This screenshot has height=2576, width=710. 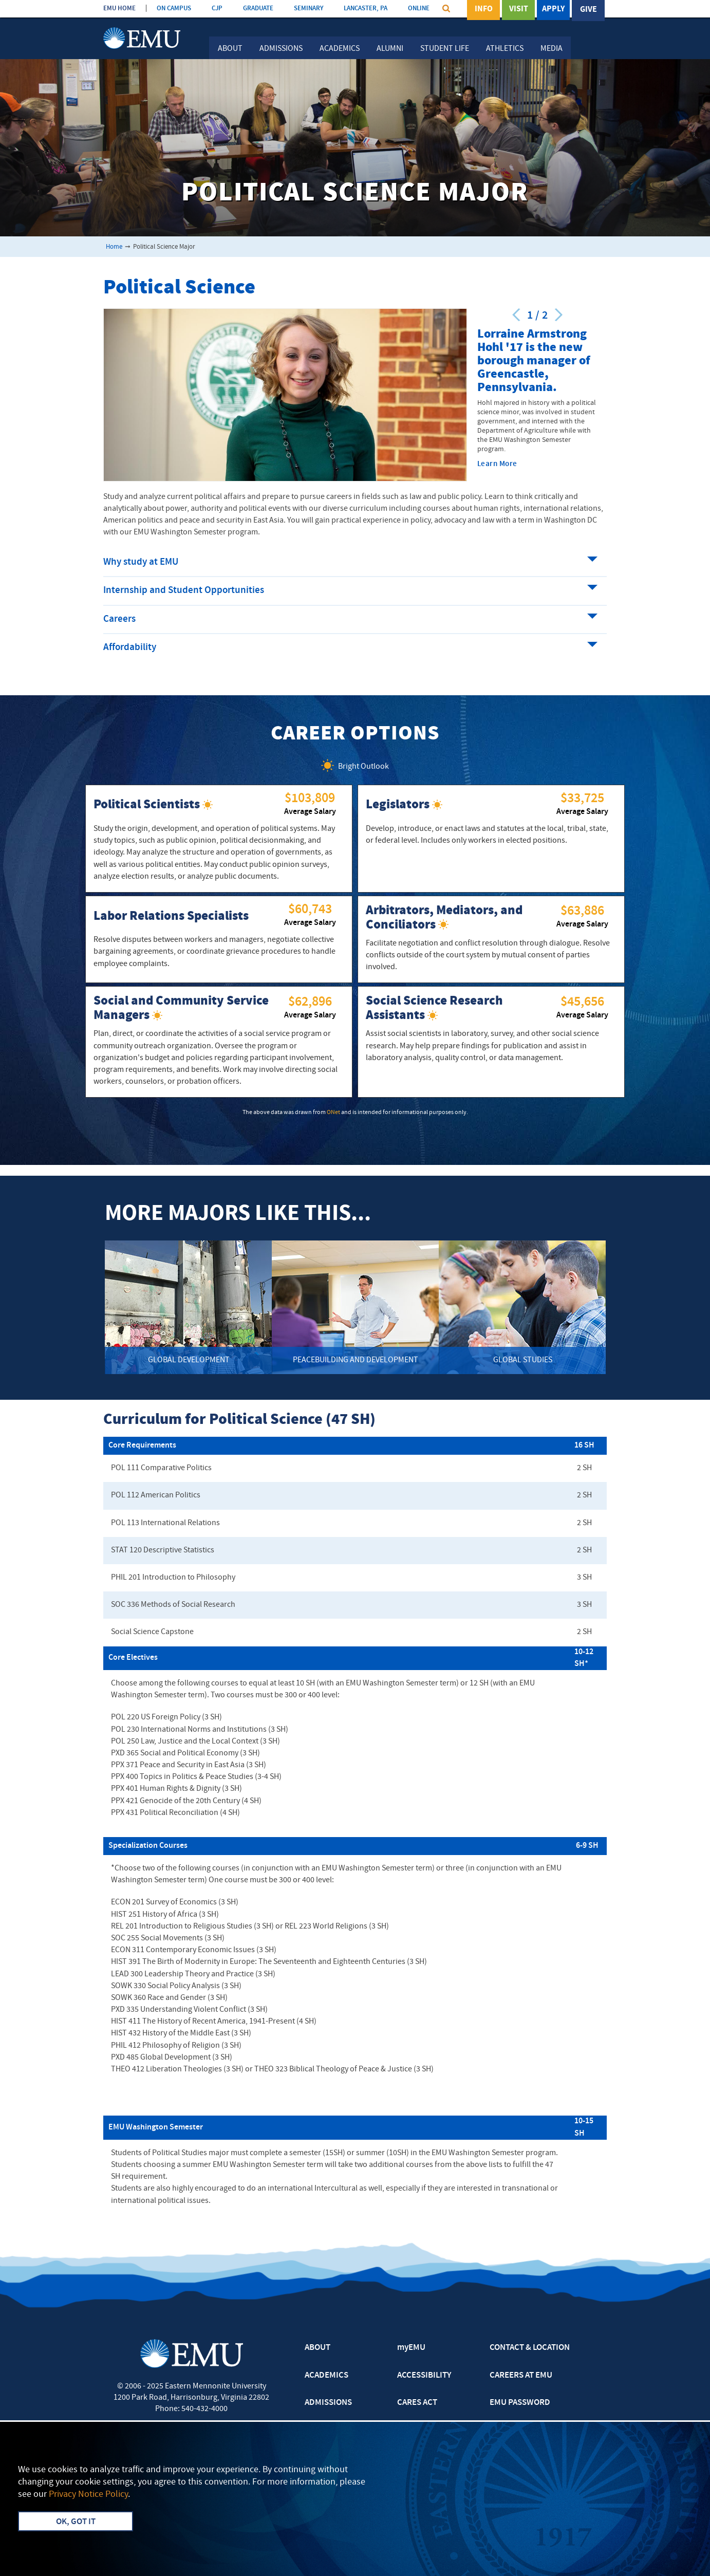 What do you see at coordinates (114, 247) in the screenshot?
I see `Home` at bounding box center [114, 247].